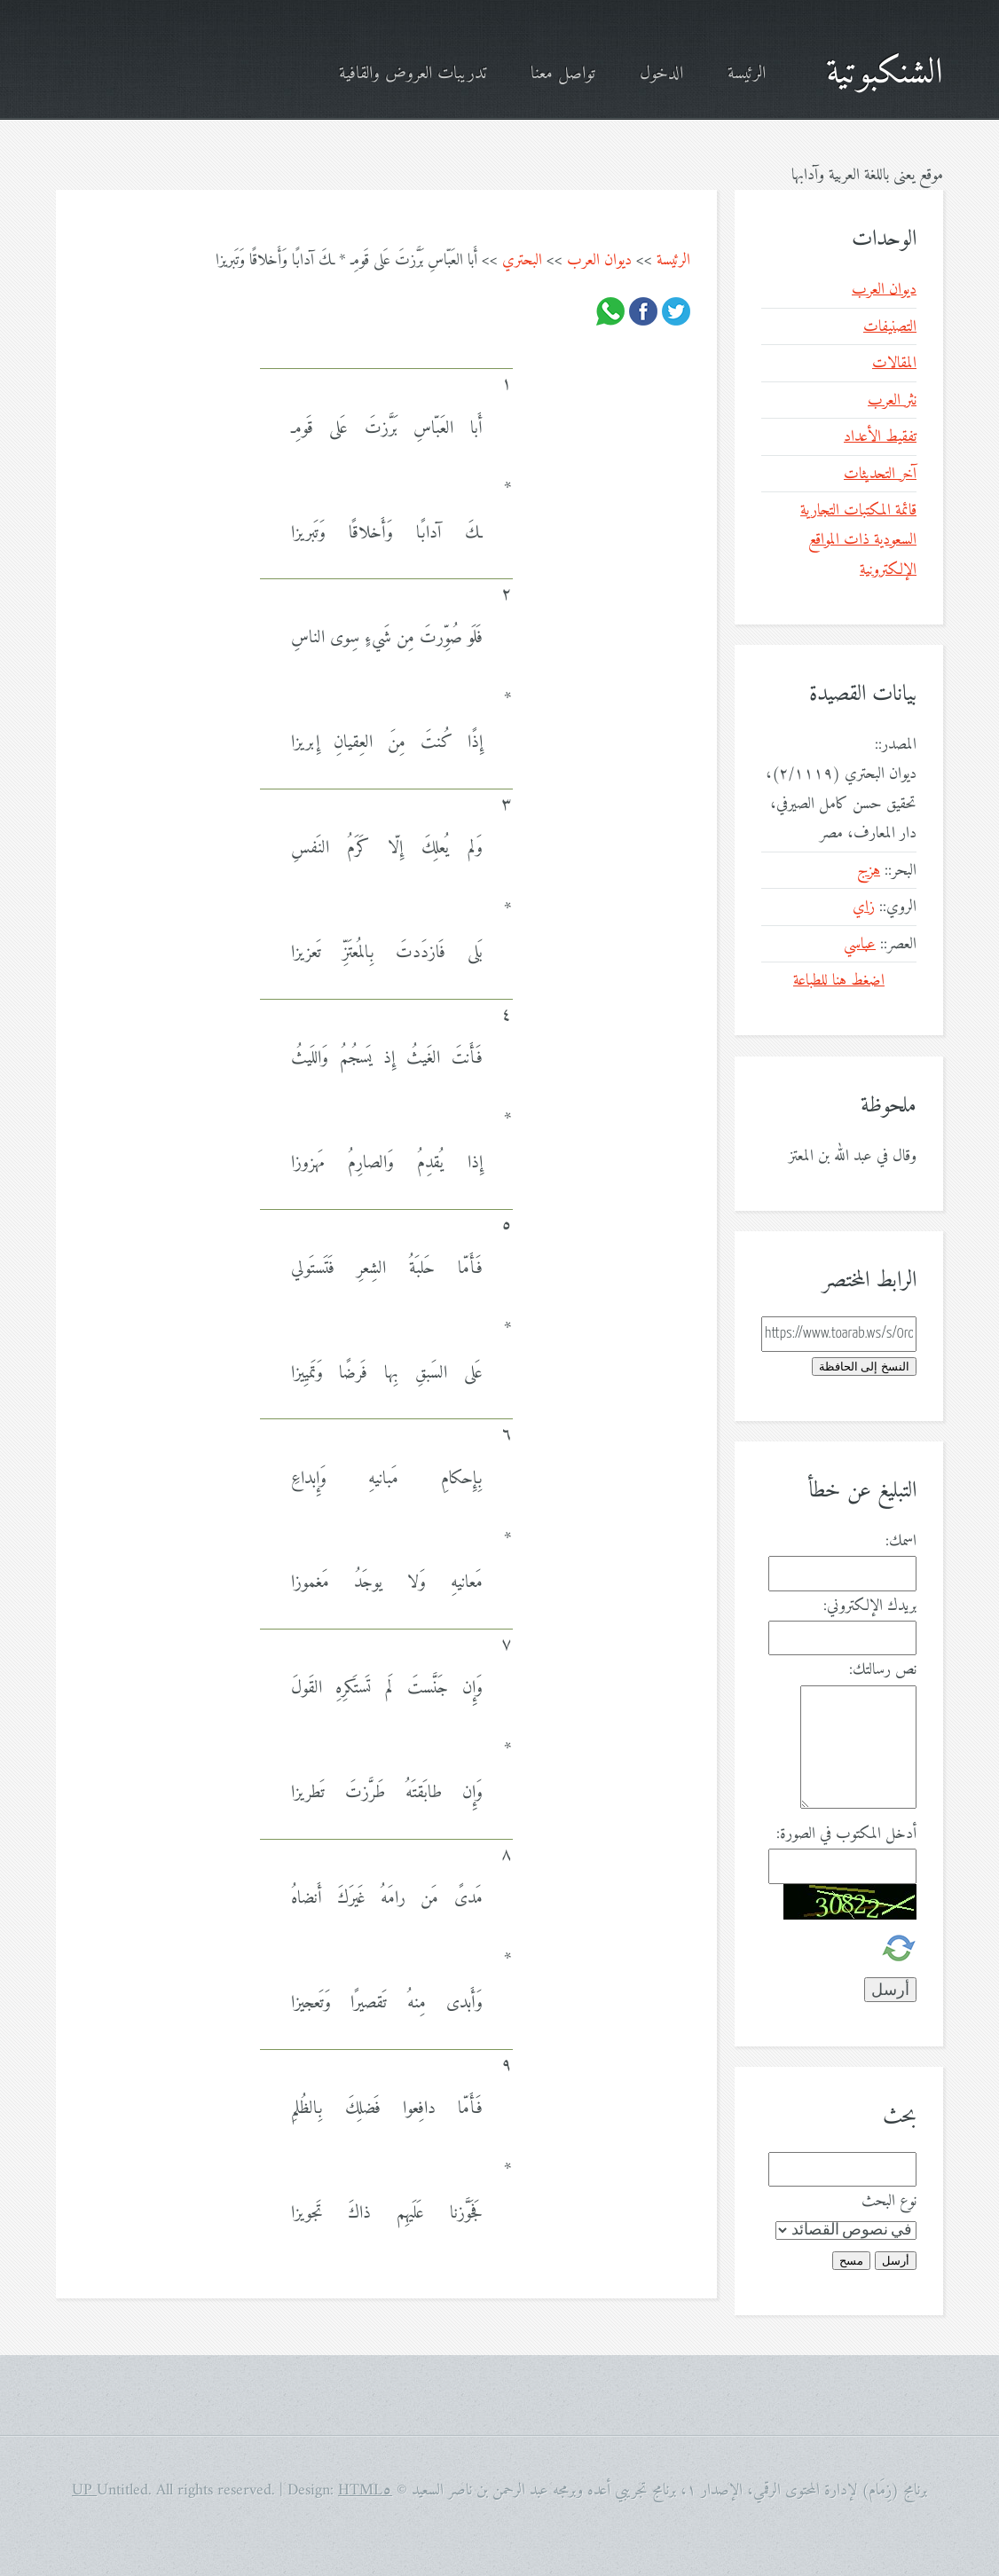 This screenshot has height=2576, width=999. What do you see at coordinates (869, 1606) in the screenshot?
I see `بريدك الإلكتروني:` at bounding box center [869, 1606].